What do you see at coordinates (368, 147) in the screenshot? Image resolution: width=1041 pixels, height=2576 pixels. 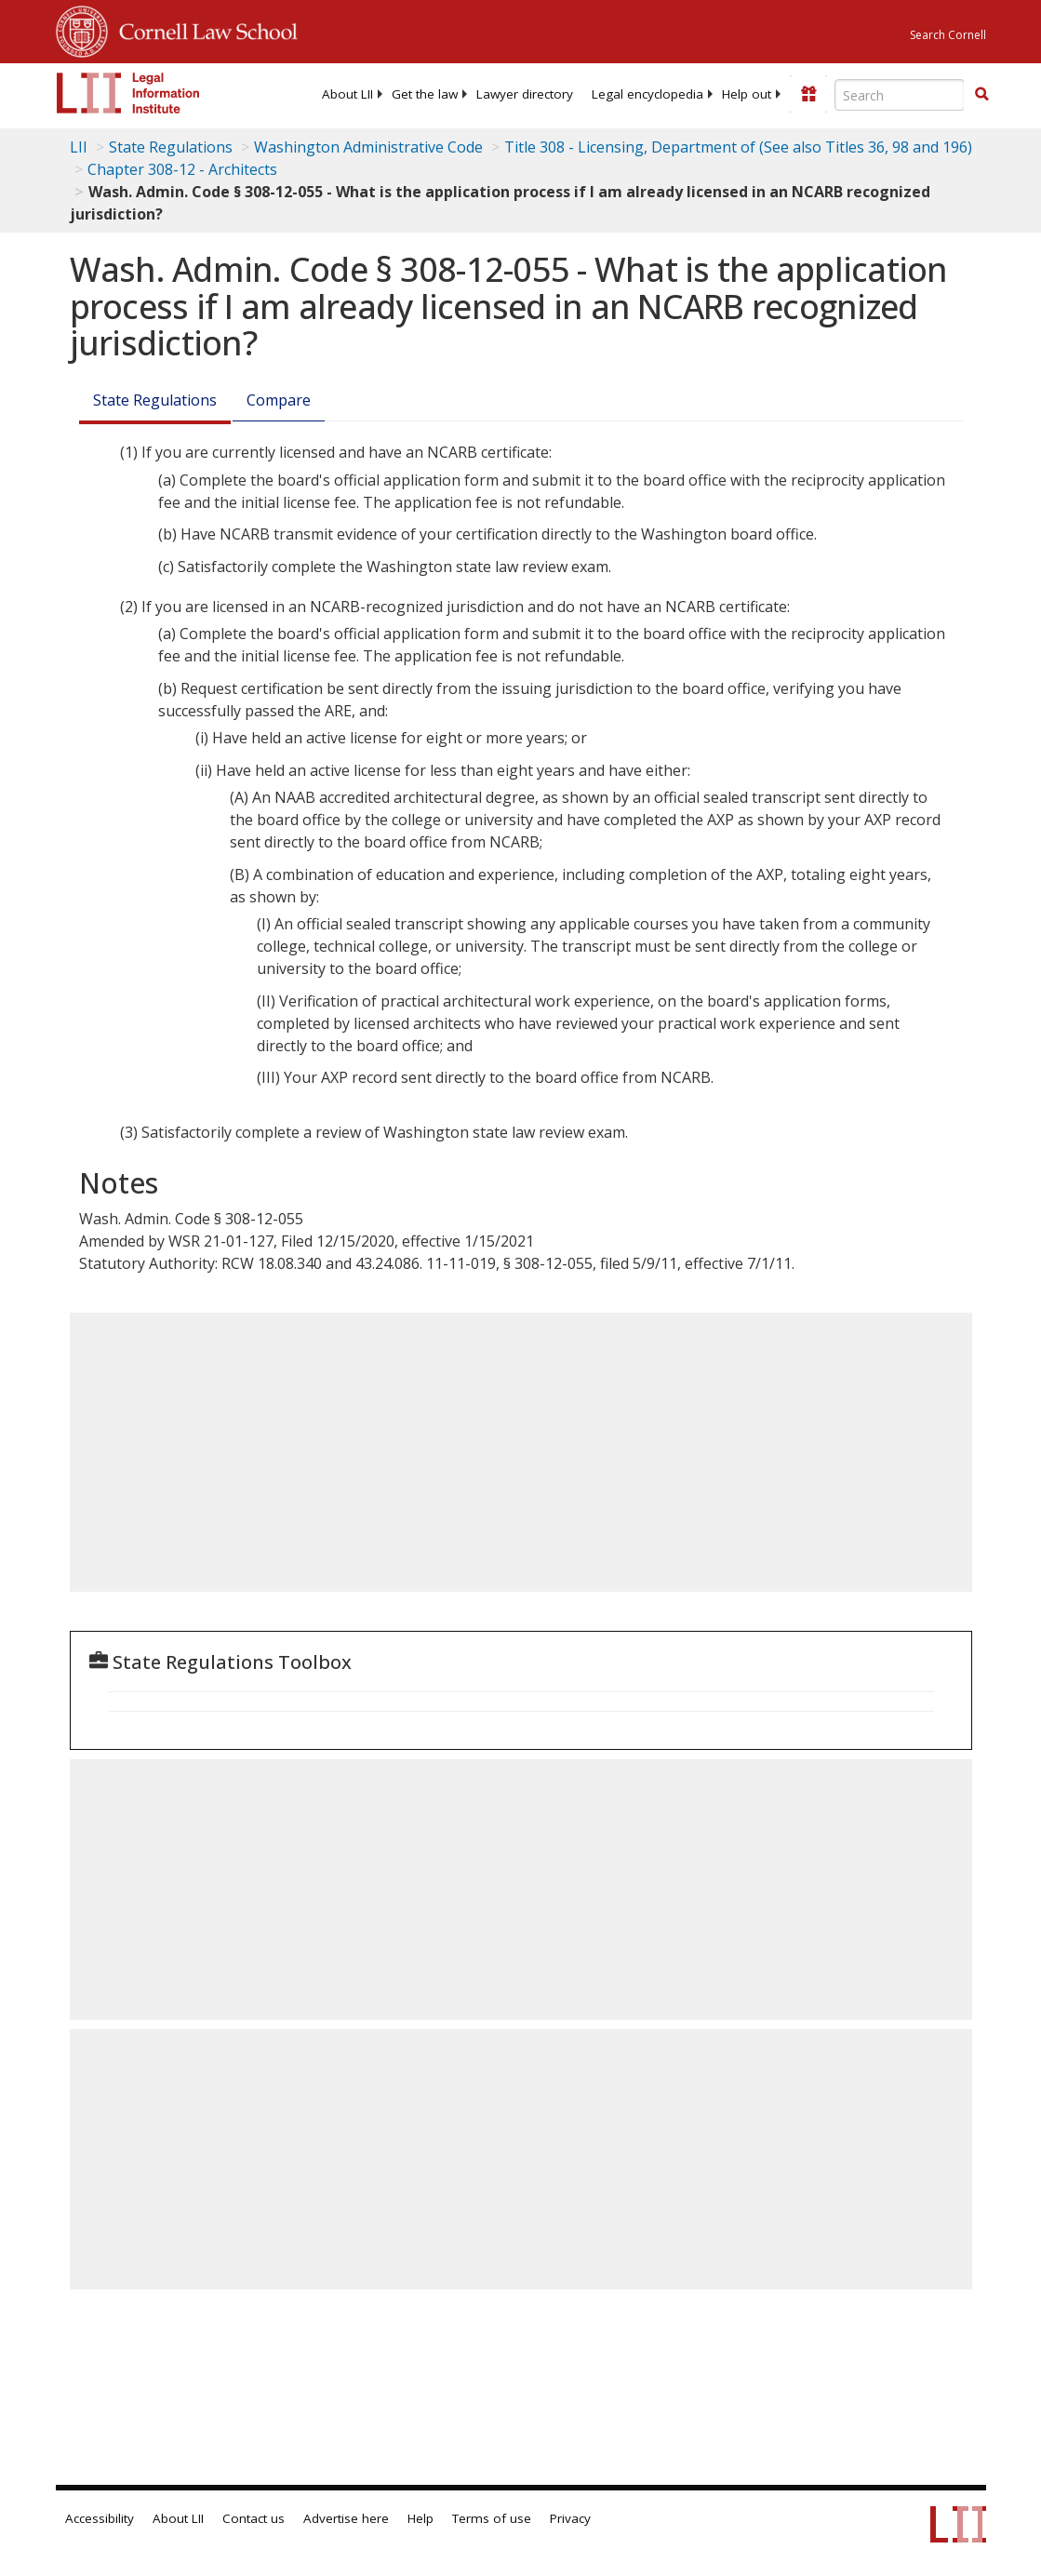 I see `Washington Administrative Code` at bounding box center [368, 147].